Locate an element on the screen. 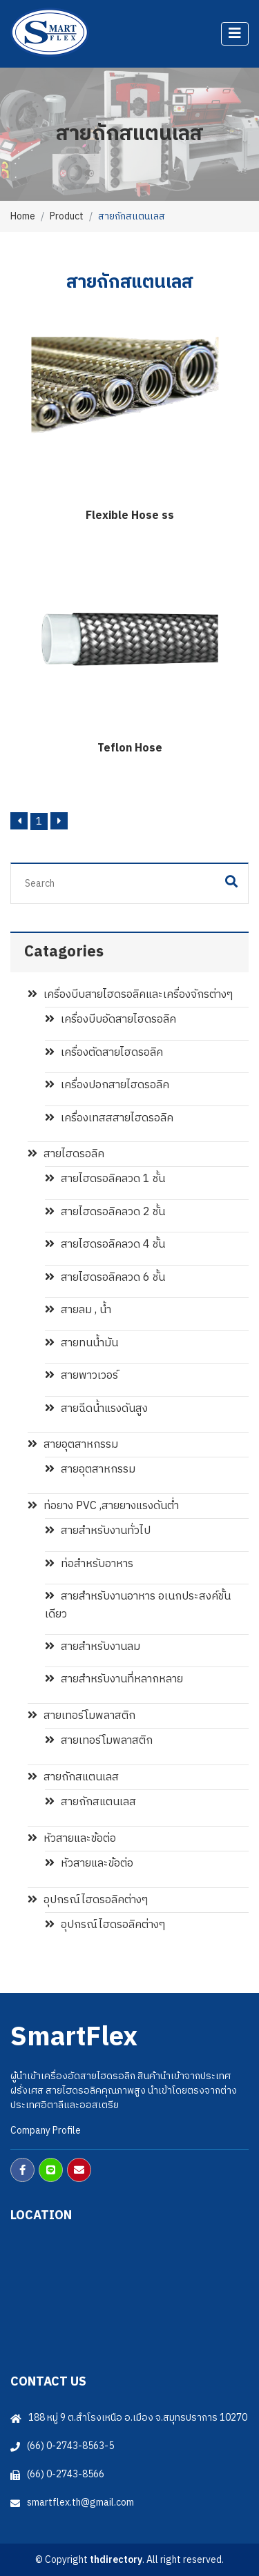  สายสำหรับงานที่หลากหลาย is located at coordinates (114, 1679).